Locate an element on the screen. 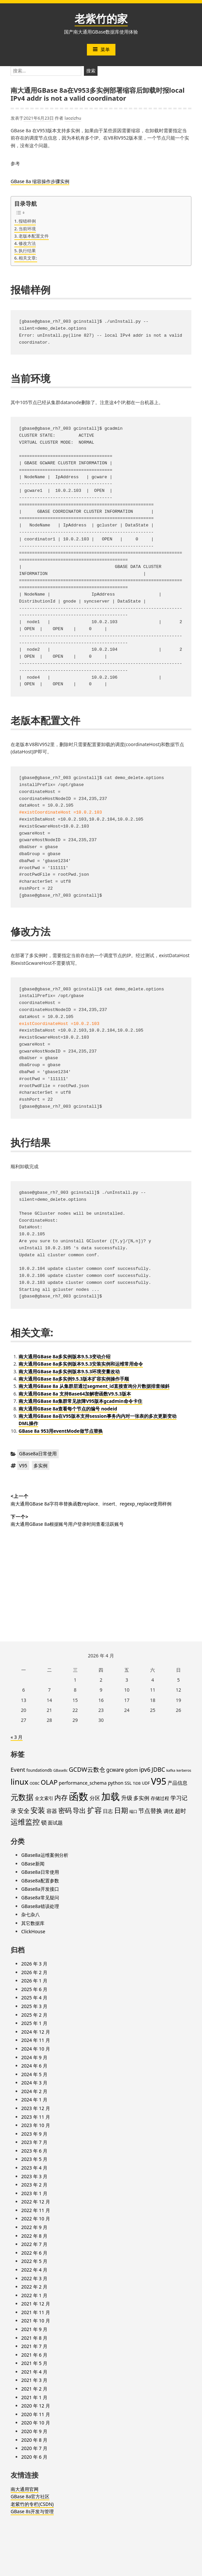  多实例 is located at coordinates (40, 1465).